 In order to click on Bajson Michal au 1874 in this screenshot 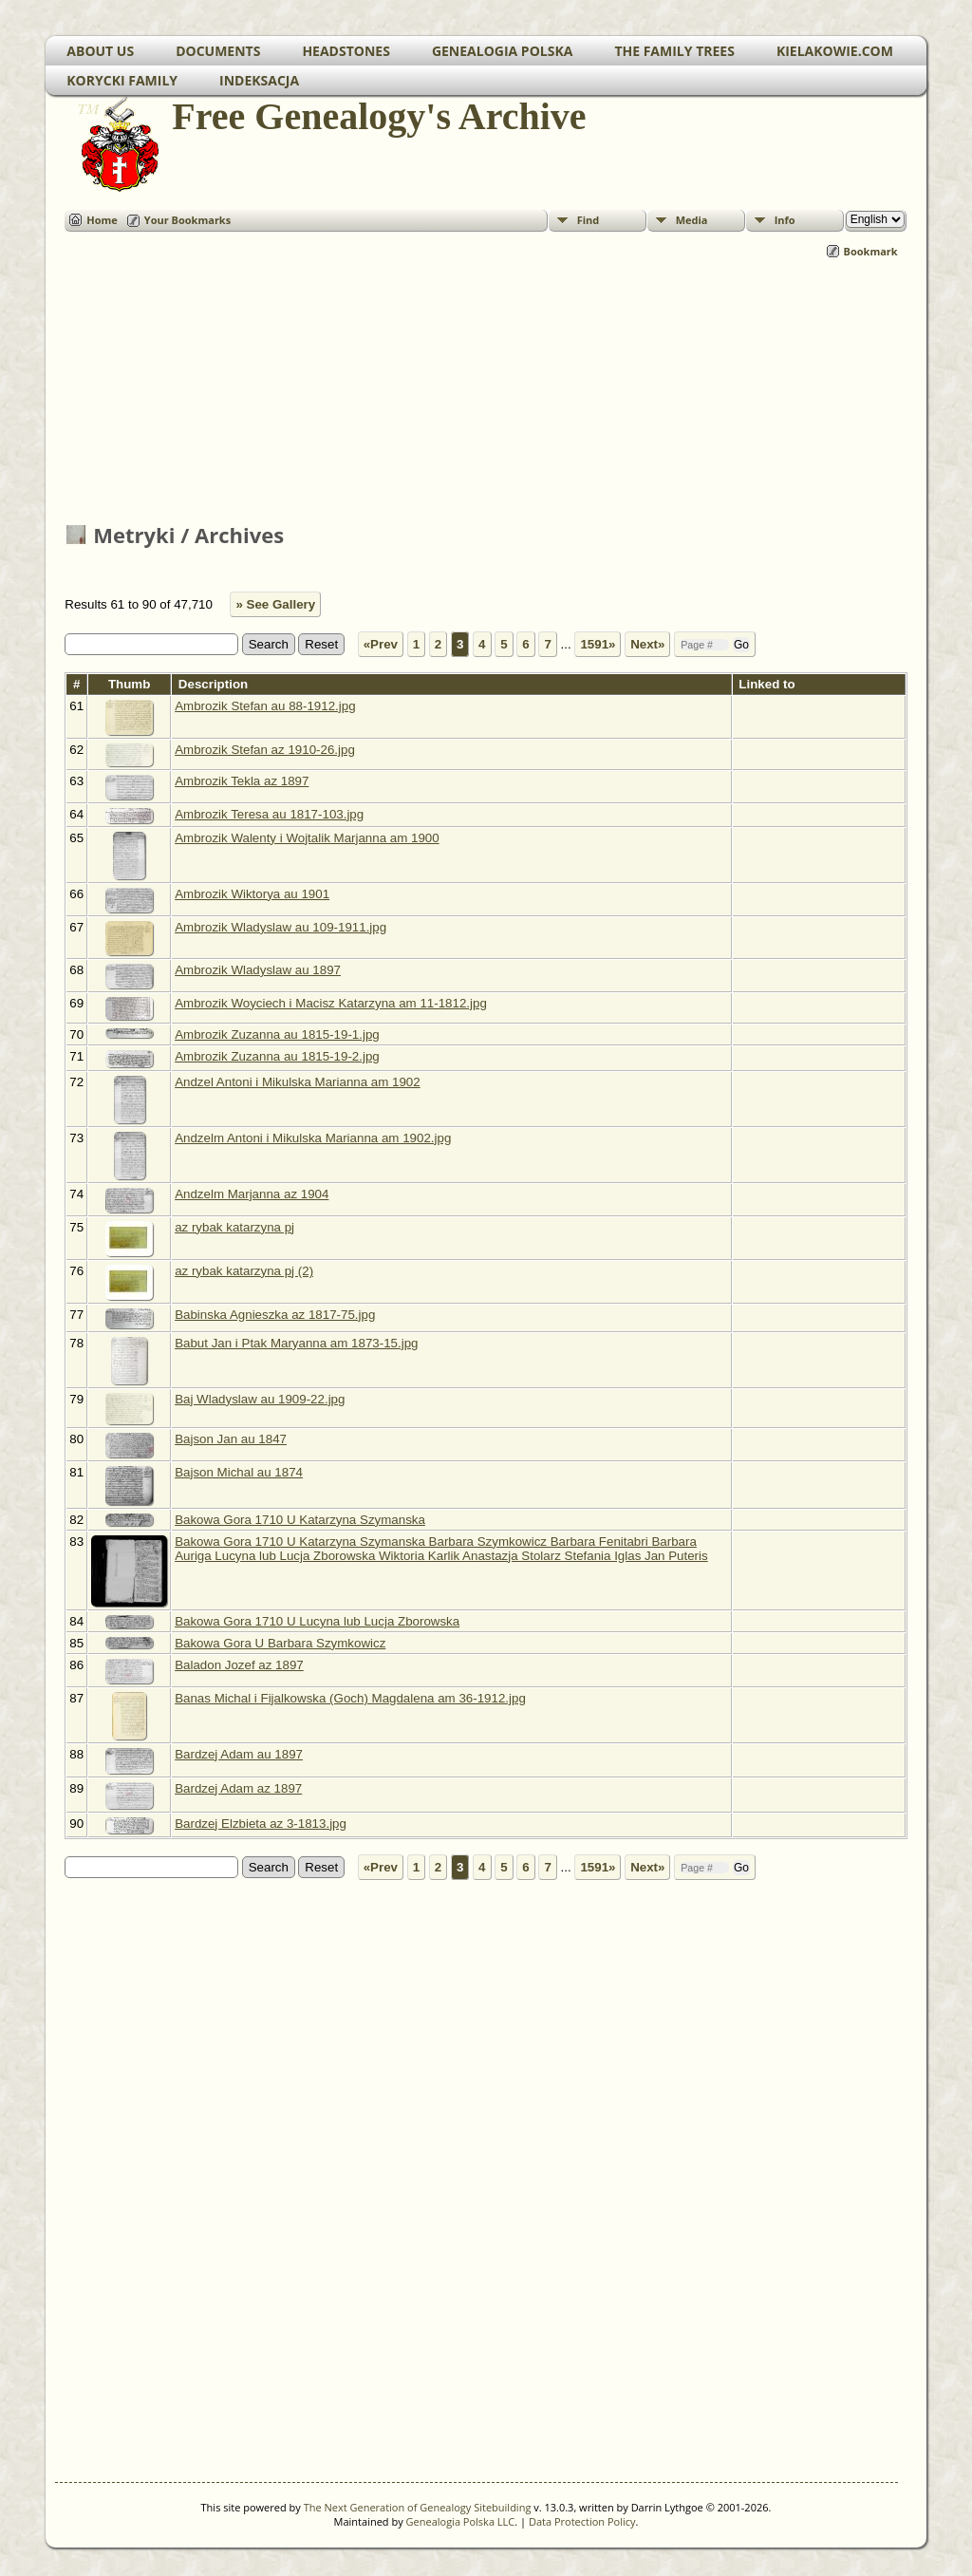, I will do `click(239, 1472)`.